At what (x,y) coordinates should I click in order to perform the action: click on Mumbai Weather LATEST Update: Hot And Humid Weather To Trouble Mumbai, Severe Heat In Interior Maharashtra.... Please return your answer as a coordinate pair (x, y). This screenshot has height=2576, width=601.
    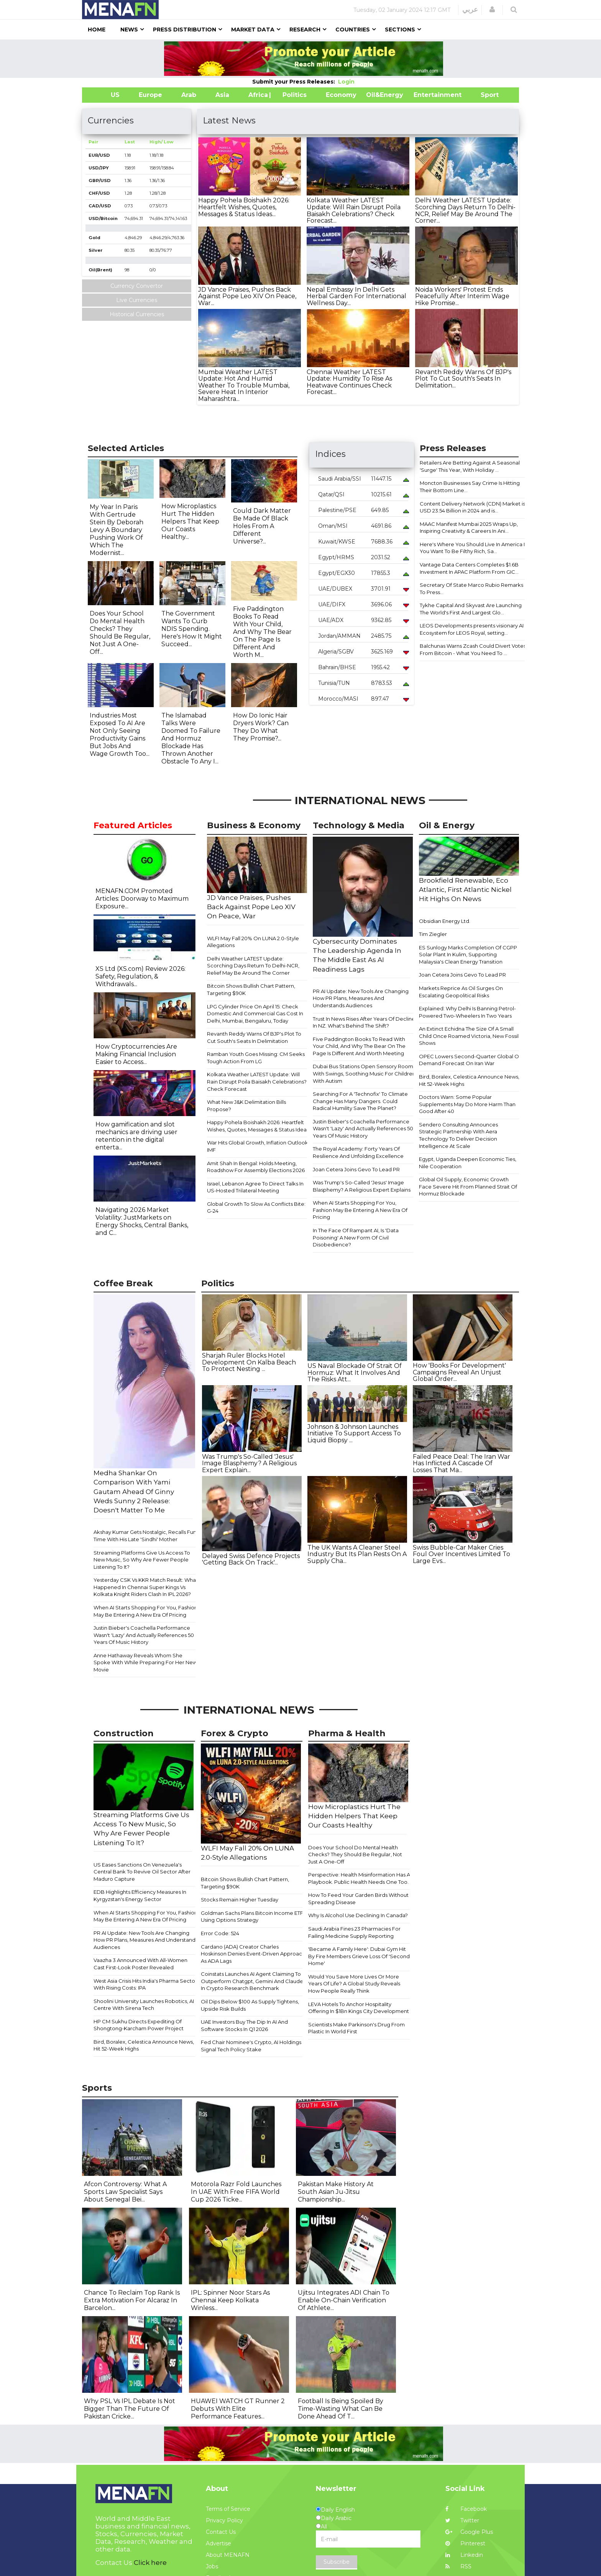
    Looking at the image, I should click on (243, 385).